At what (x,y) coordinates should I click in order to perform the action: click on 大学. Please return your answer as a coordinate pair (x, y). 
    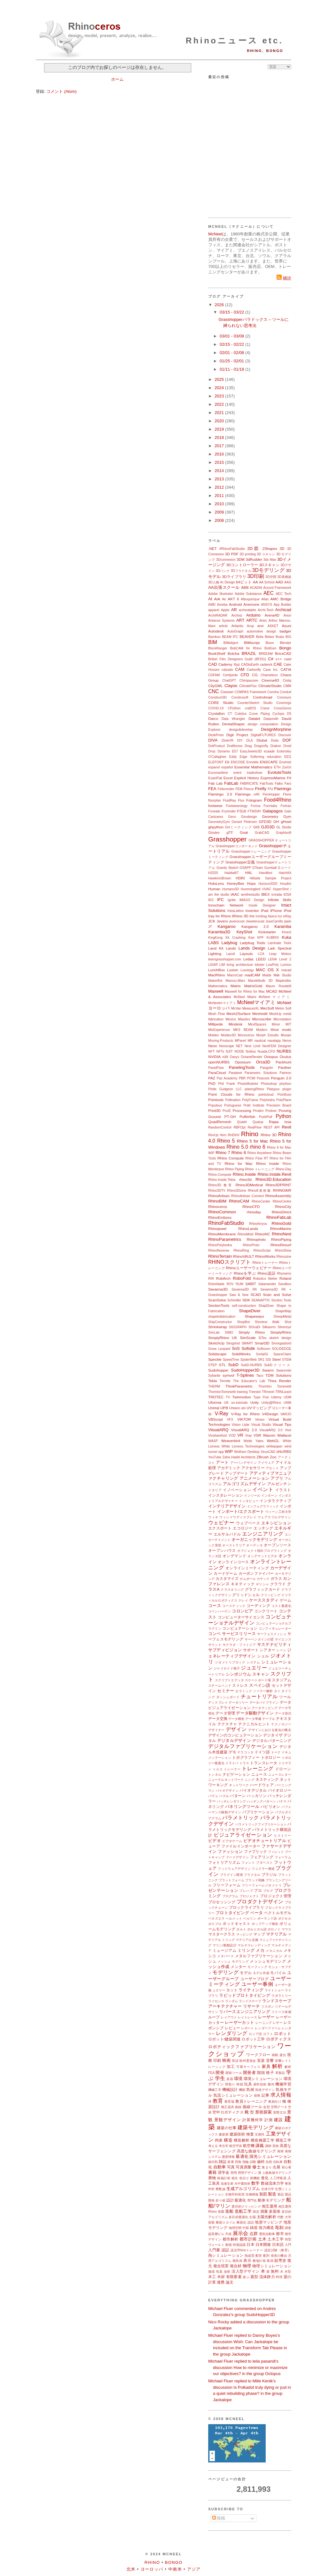
    Looking at the image, I should click on (288, 2217).